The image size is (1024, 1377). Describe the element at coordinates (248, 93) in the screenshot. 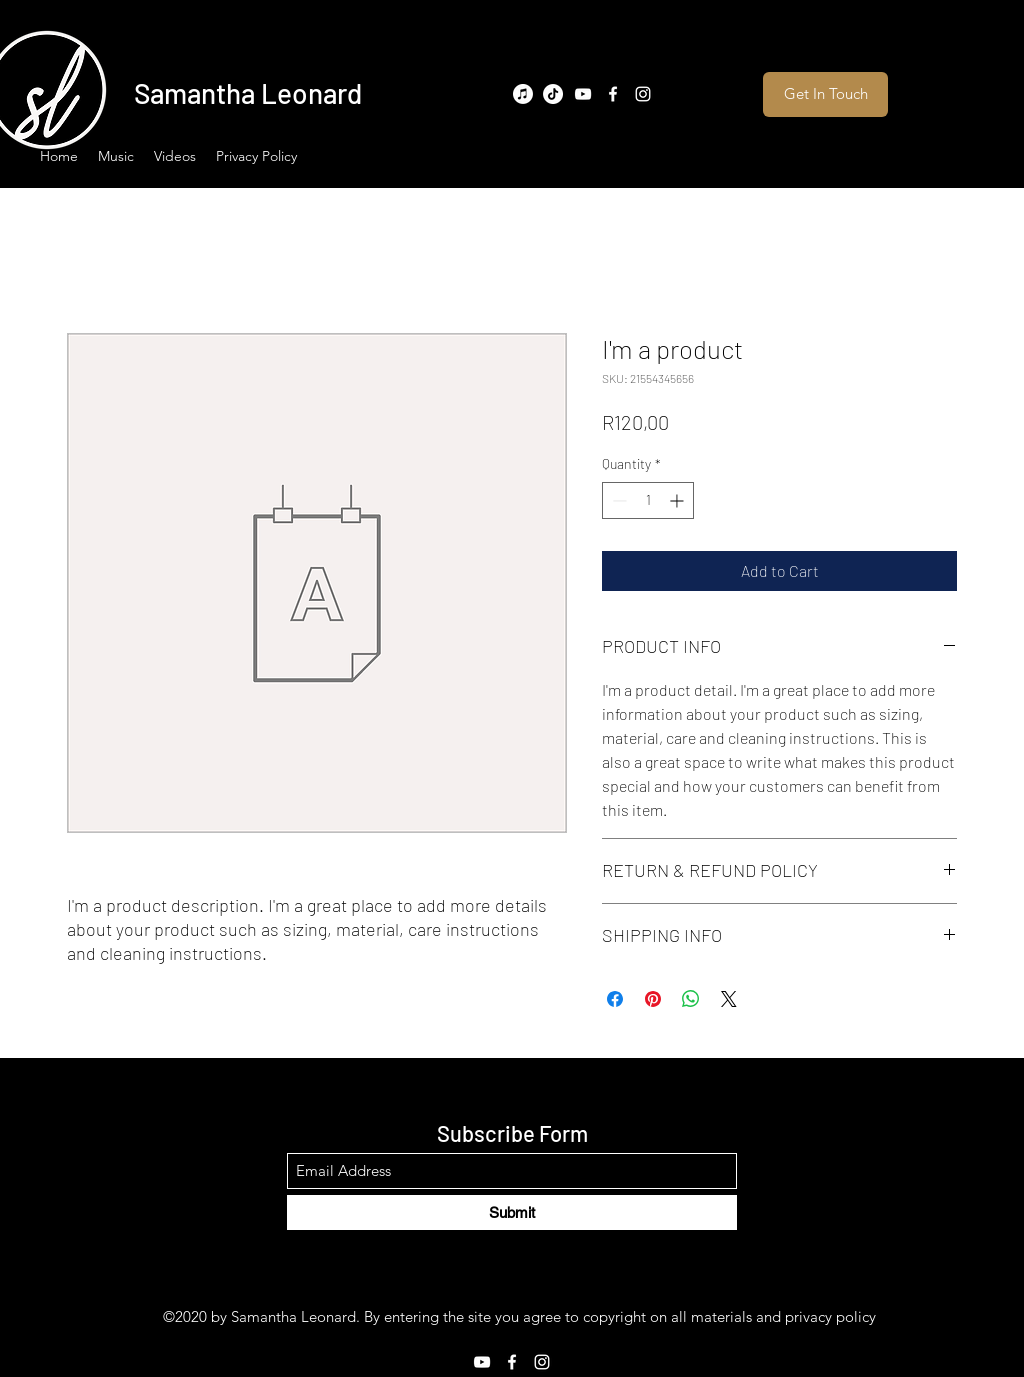

I see `Samantha Leonard` at that location.